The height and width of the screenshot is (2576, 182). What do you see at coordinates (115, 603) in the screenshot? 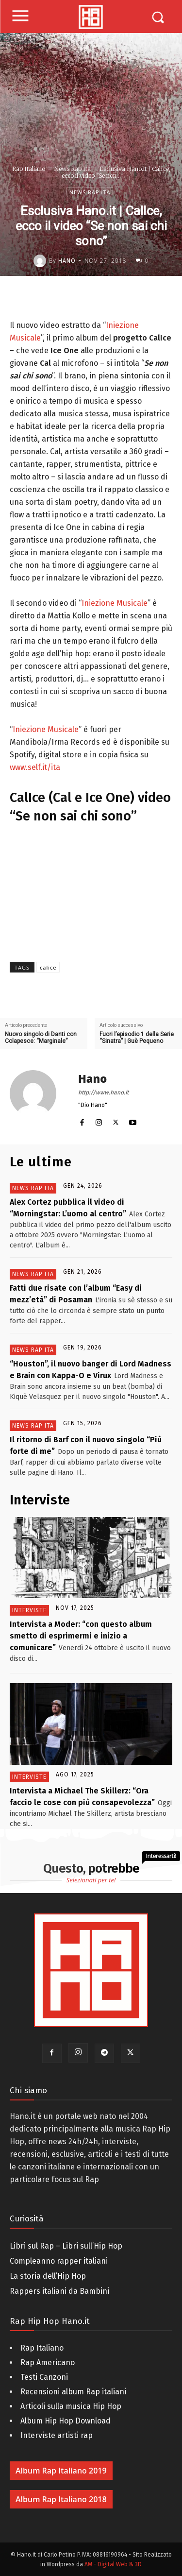
I see `Iniezione Musicale` at bounding box center [115, 603].